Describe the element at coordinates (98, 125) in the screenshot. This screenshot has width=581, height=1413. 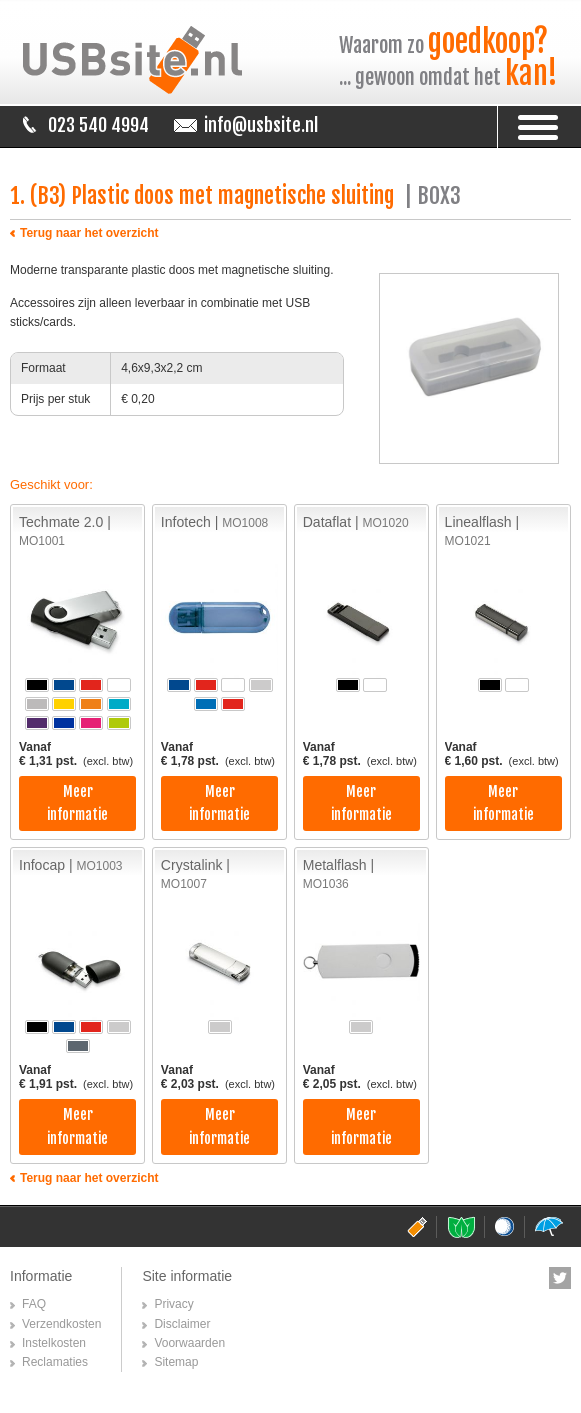
I see `023 540 4994` at that location.